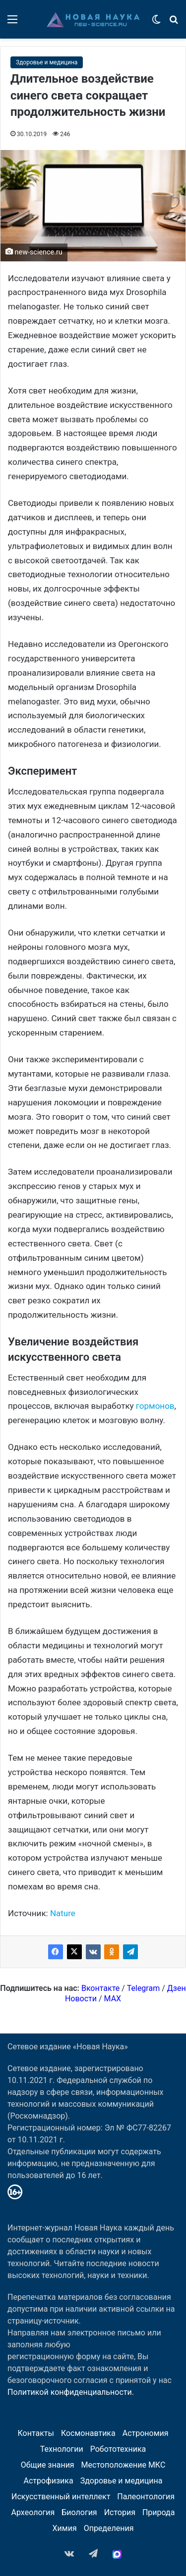  I want to click on Археология, so click(33, 2512).